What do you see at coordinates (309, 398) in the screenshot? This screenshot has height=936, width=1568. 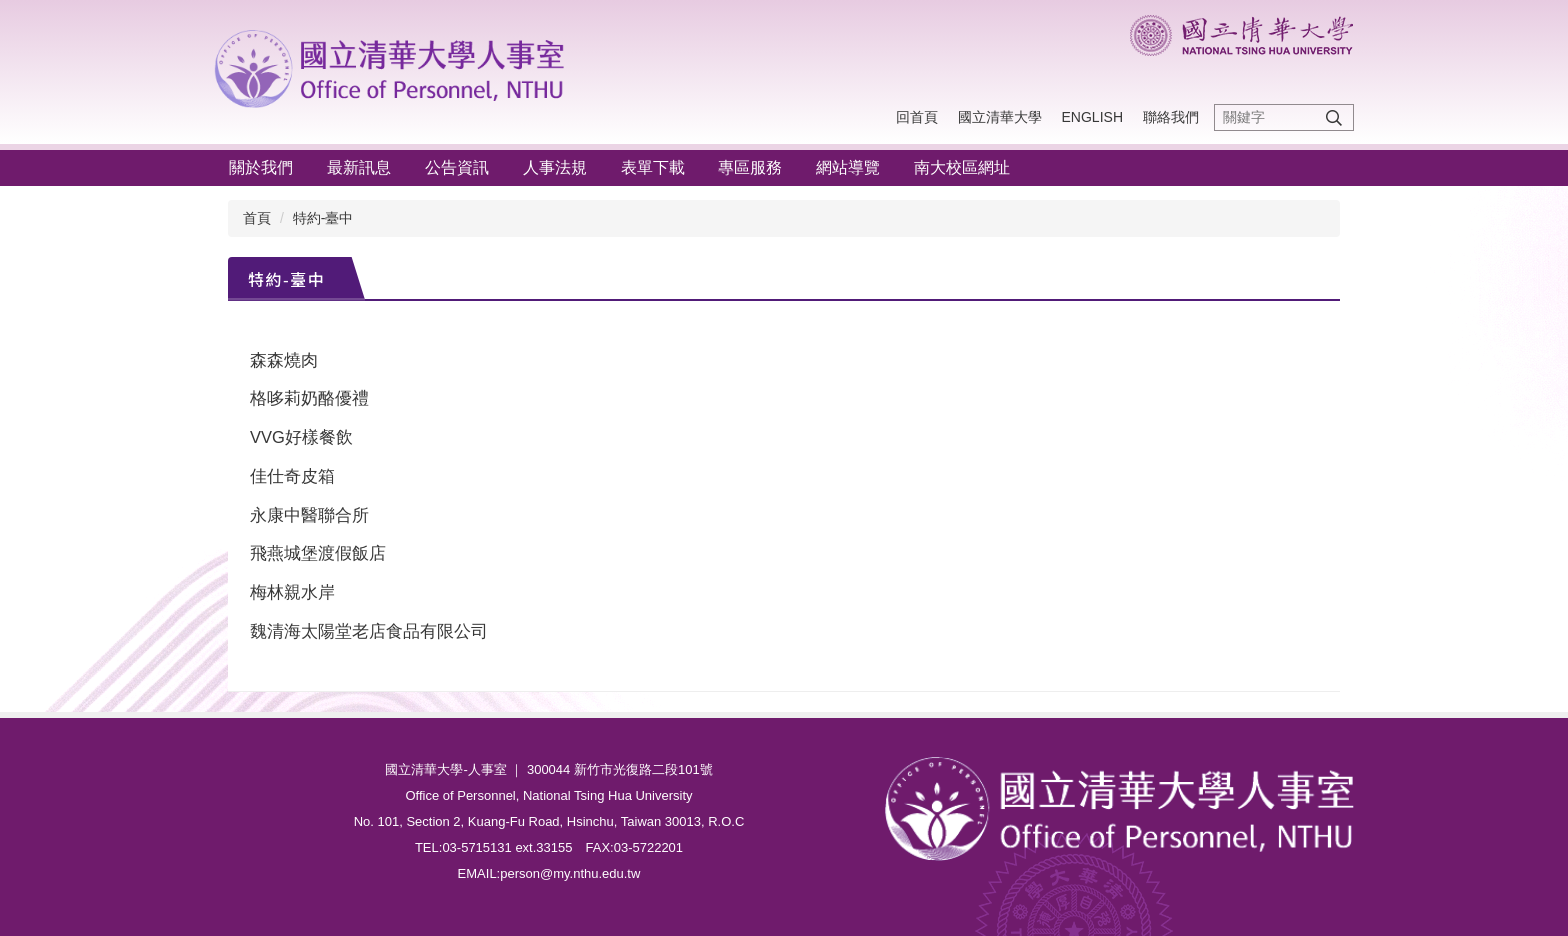 I see `格哆莉奶酪優禮` at bounding box center [309, 398].